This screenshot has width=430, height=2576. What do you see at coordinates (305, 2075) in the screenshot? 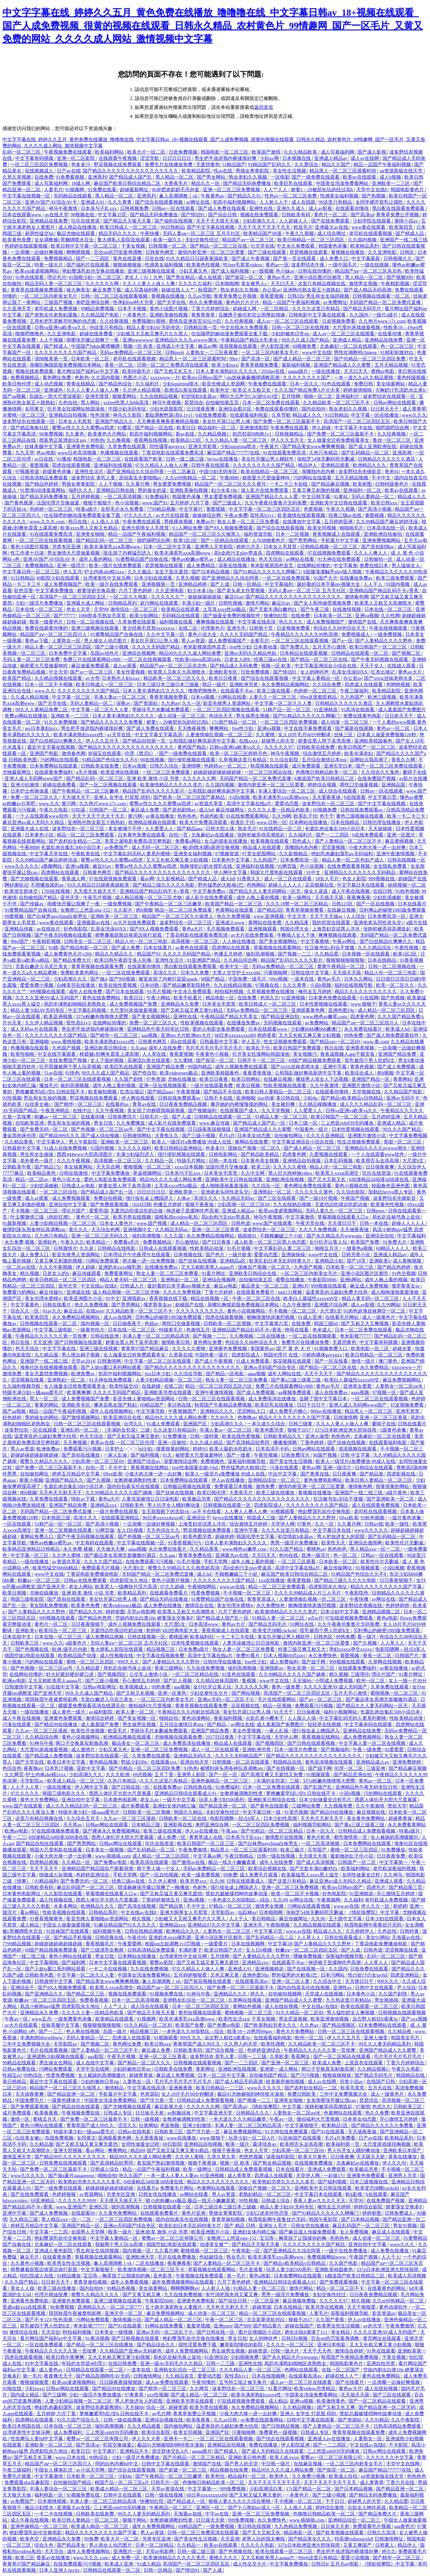
I see `国产污污视频` at bounding box center [305, 2075].